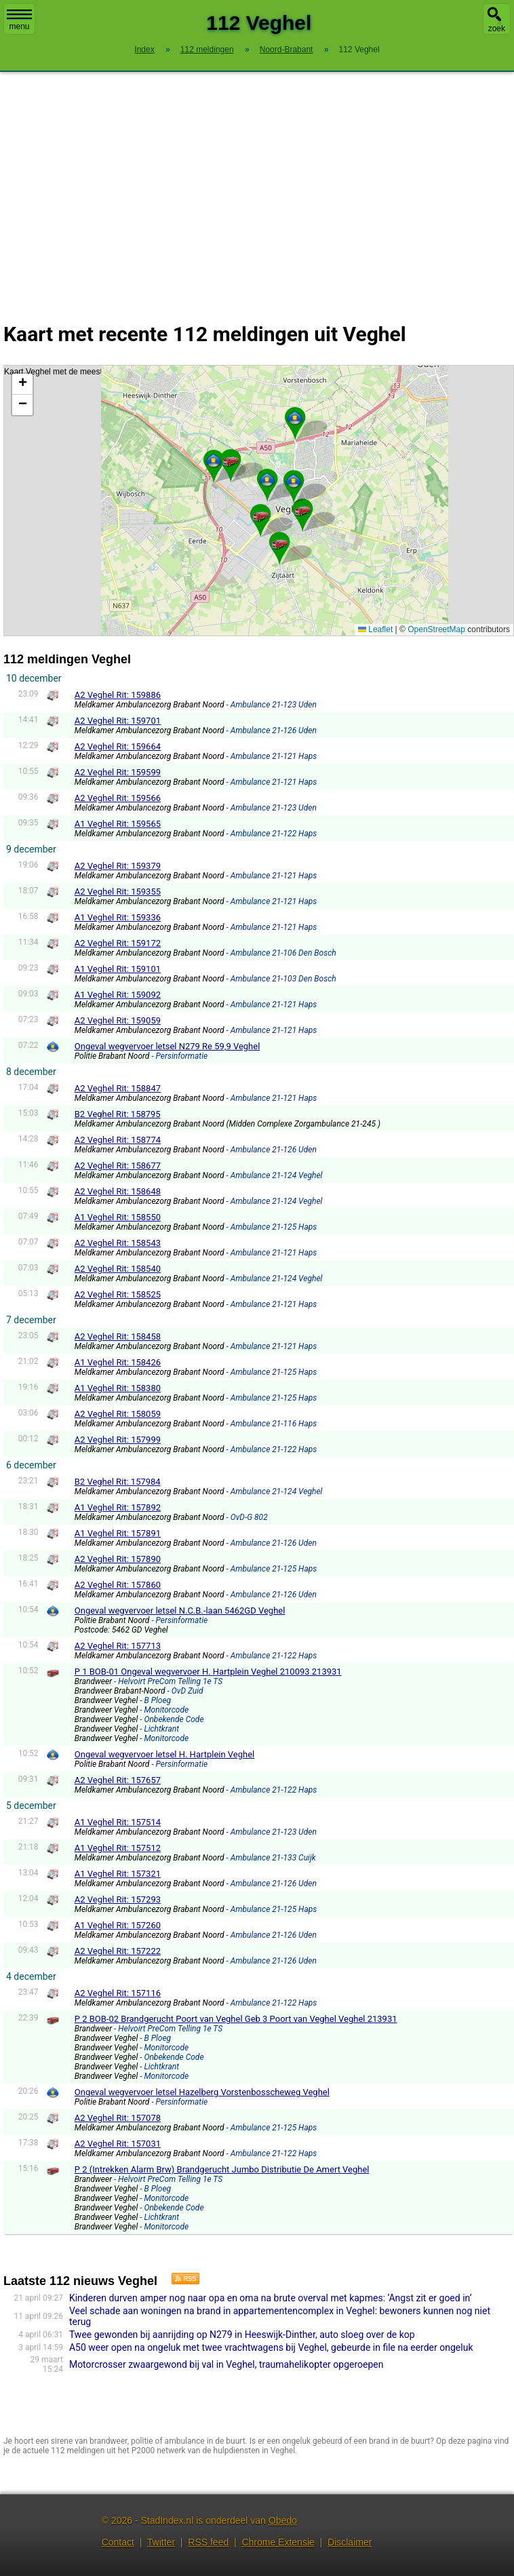 Image resolution: width=514 pixels, height=2576 pixels. What do you see at coordinates (118, 1088) in the screenshot?
I see `A2 Veghel Rit: 158847` at bounding box center [118, 1088].